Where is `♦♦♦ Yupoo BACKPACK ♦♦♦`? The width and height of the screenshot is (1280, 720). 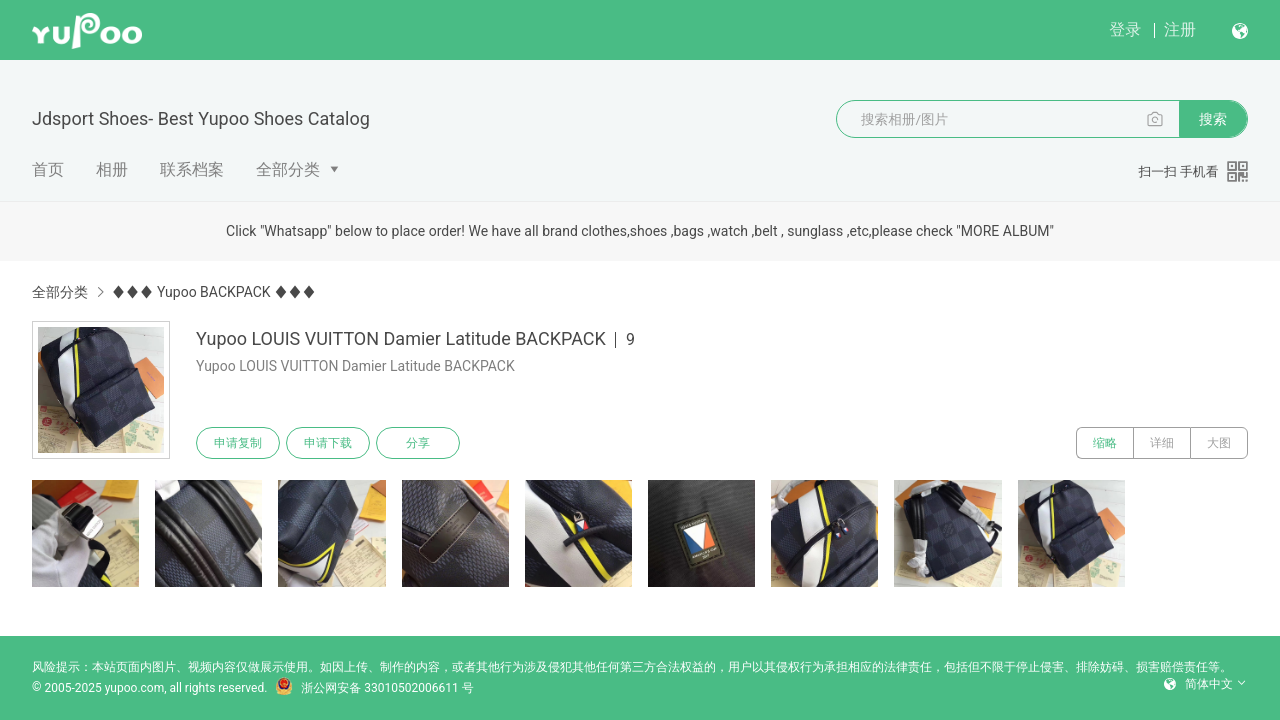 ♦♦♦ Yupoo BACKPACK ♦♦♦ is located at coordinates (213, 292).